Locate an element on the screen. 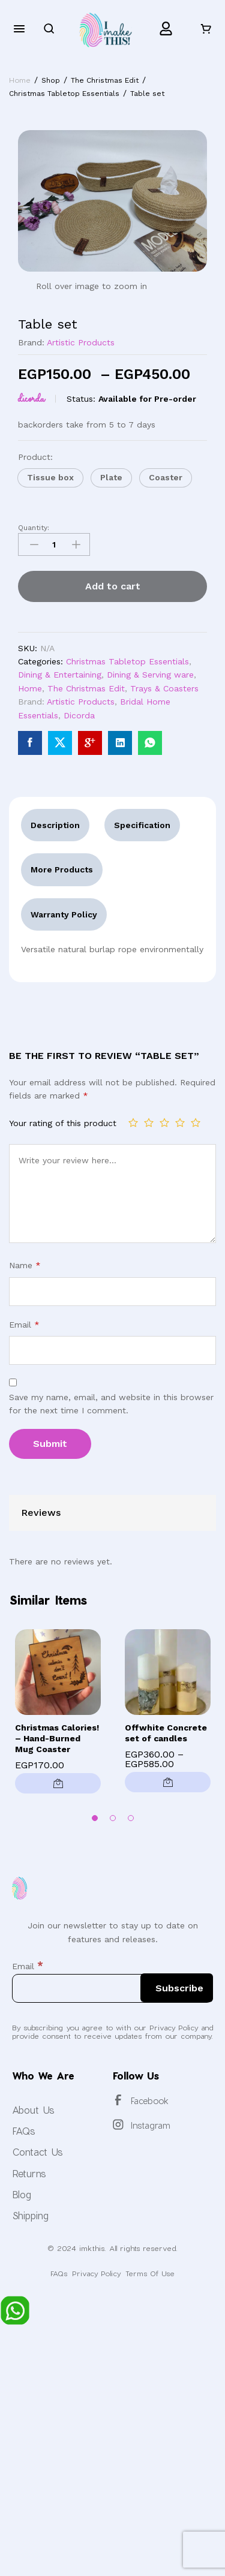  Returns is located at coordinates (29, 2173).